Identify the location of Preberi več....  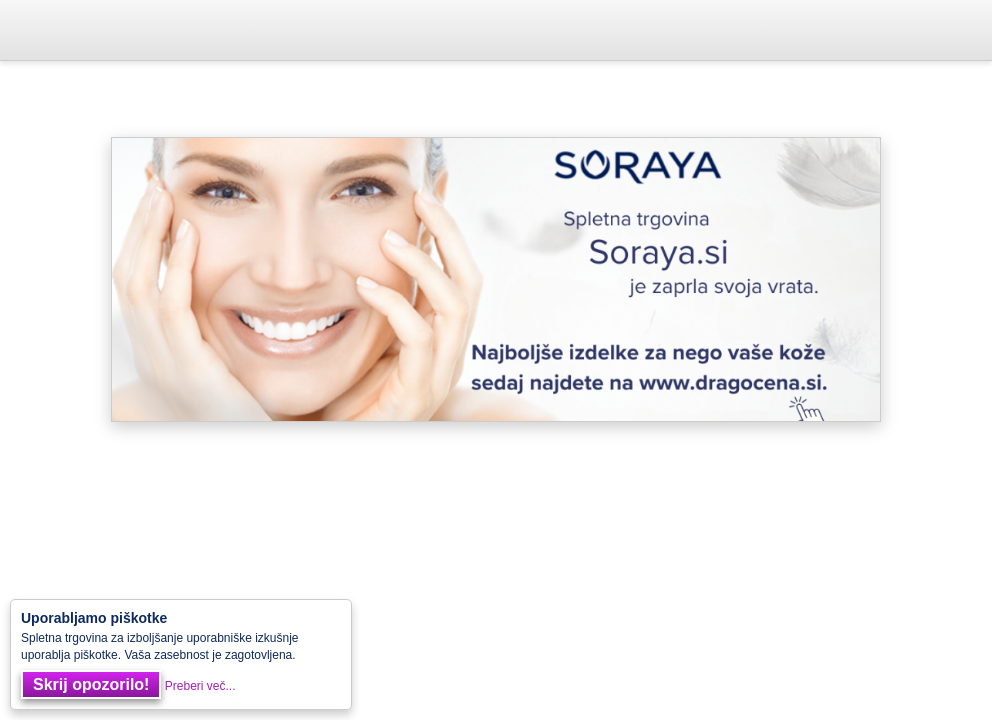
(200, 686).